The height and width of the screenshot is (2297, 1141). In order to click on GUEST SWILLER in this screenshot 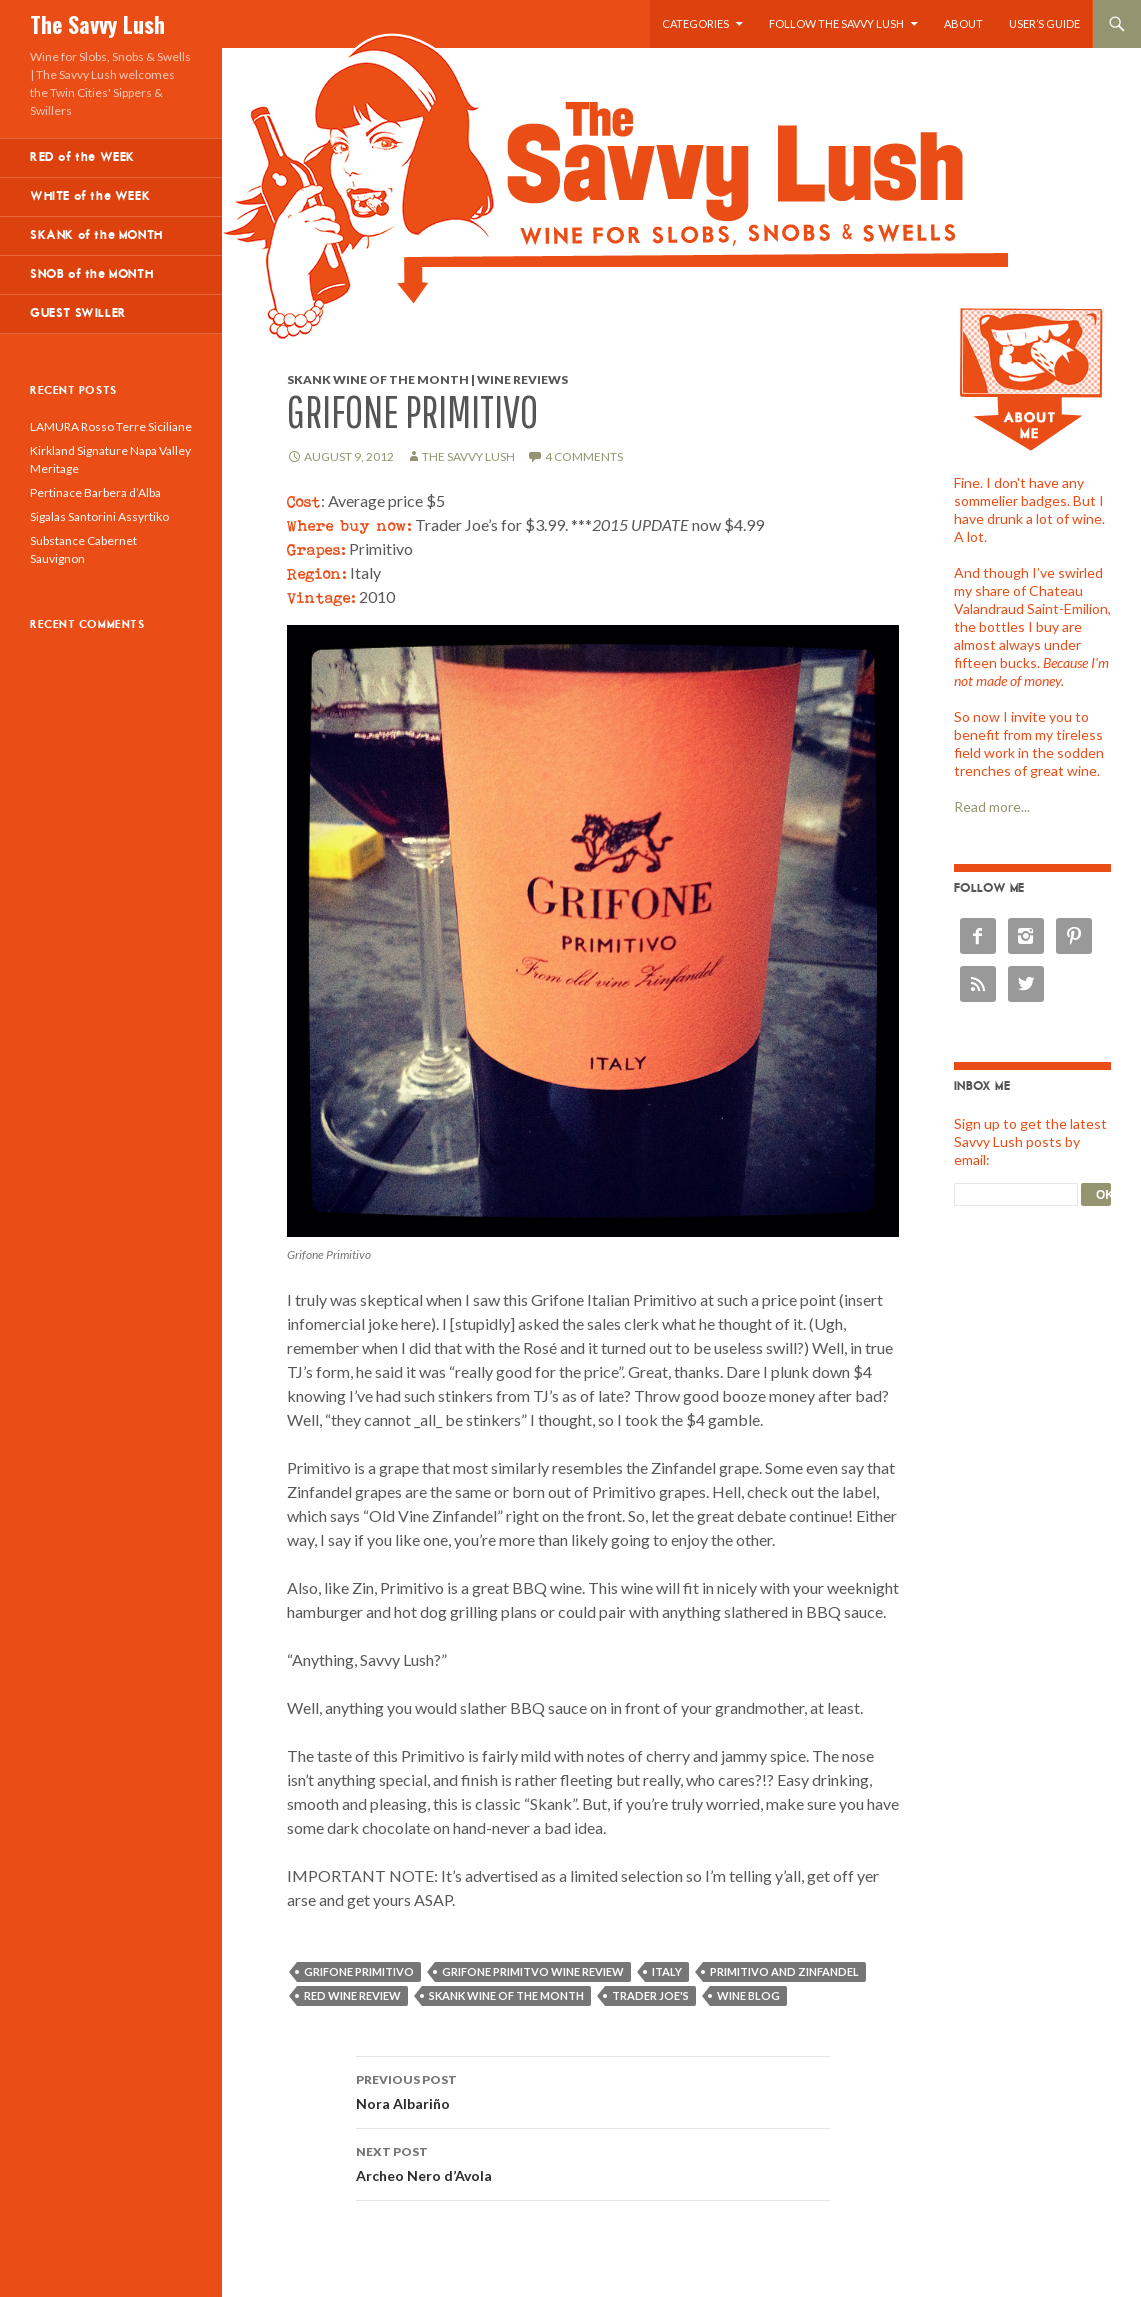, I will do `click(78, 313)`.